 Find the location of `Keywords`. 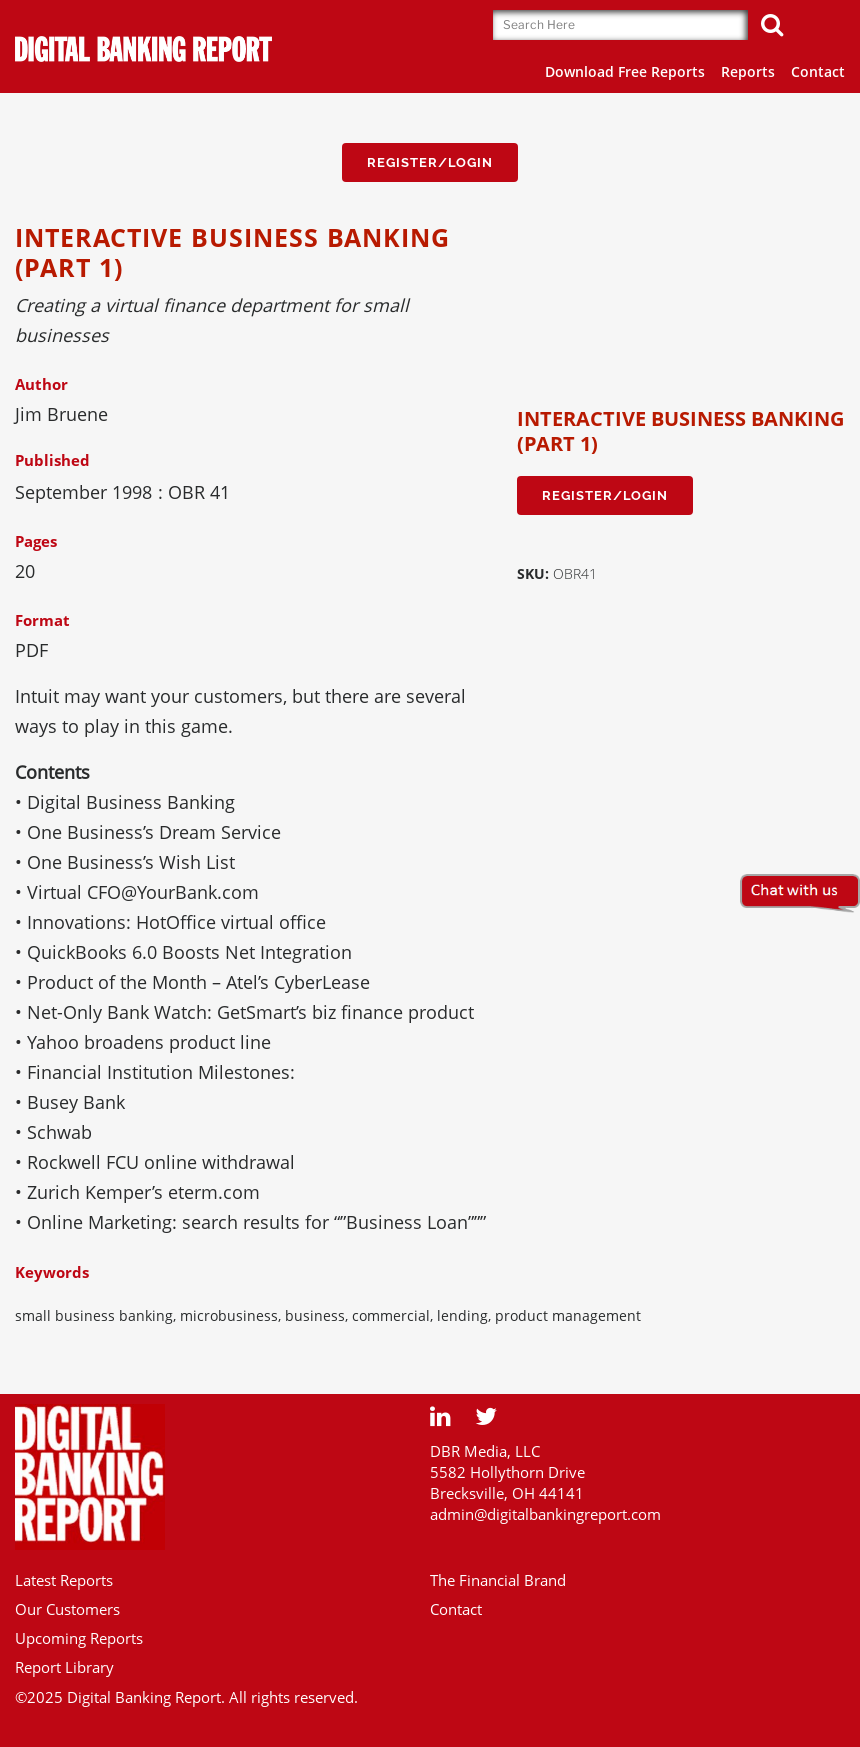

Keywords is located at coordinates (52, 1272).